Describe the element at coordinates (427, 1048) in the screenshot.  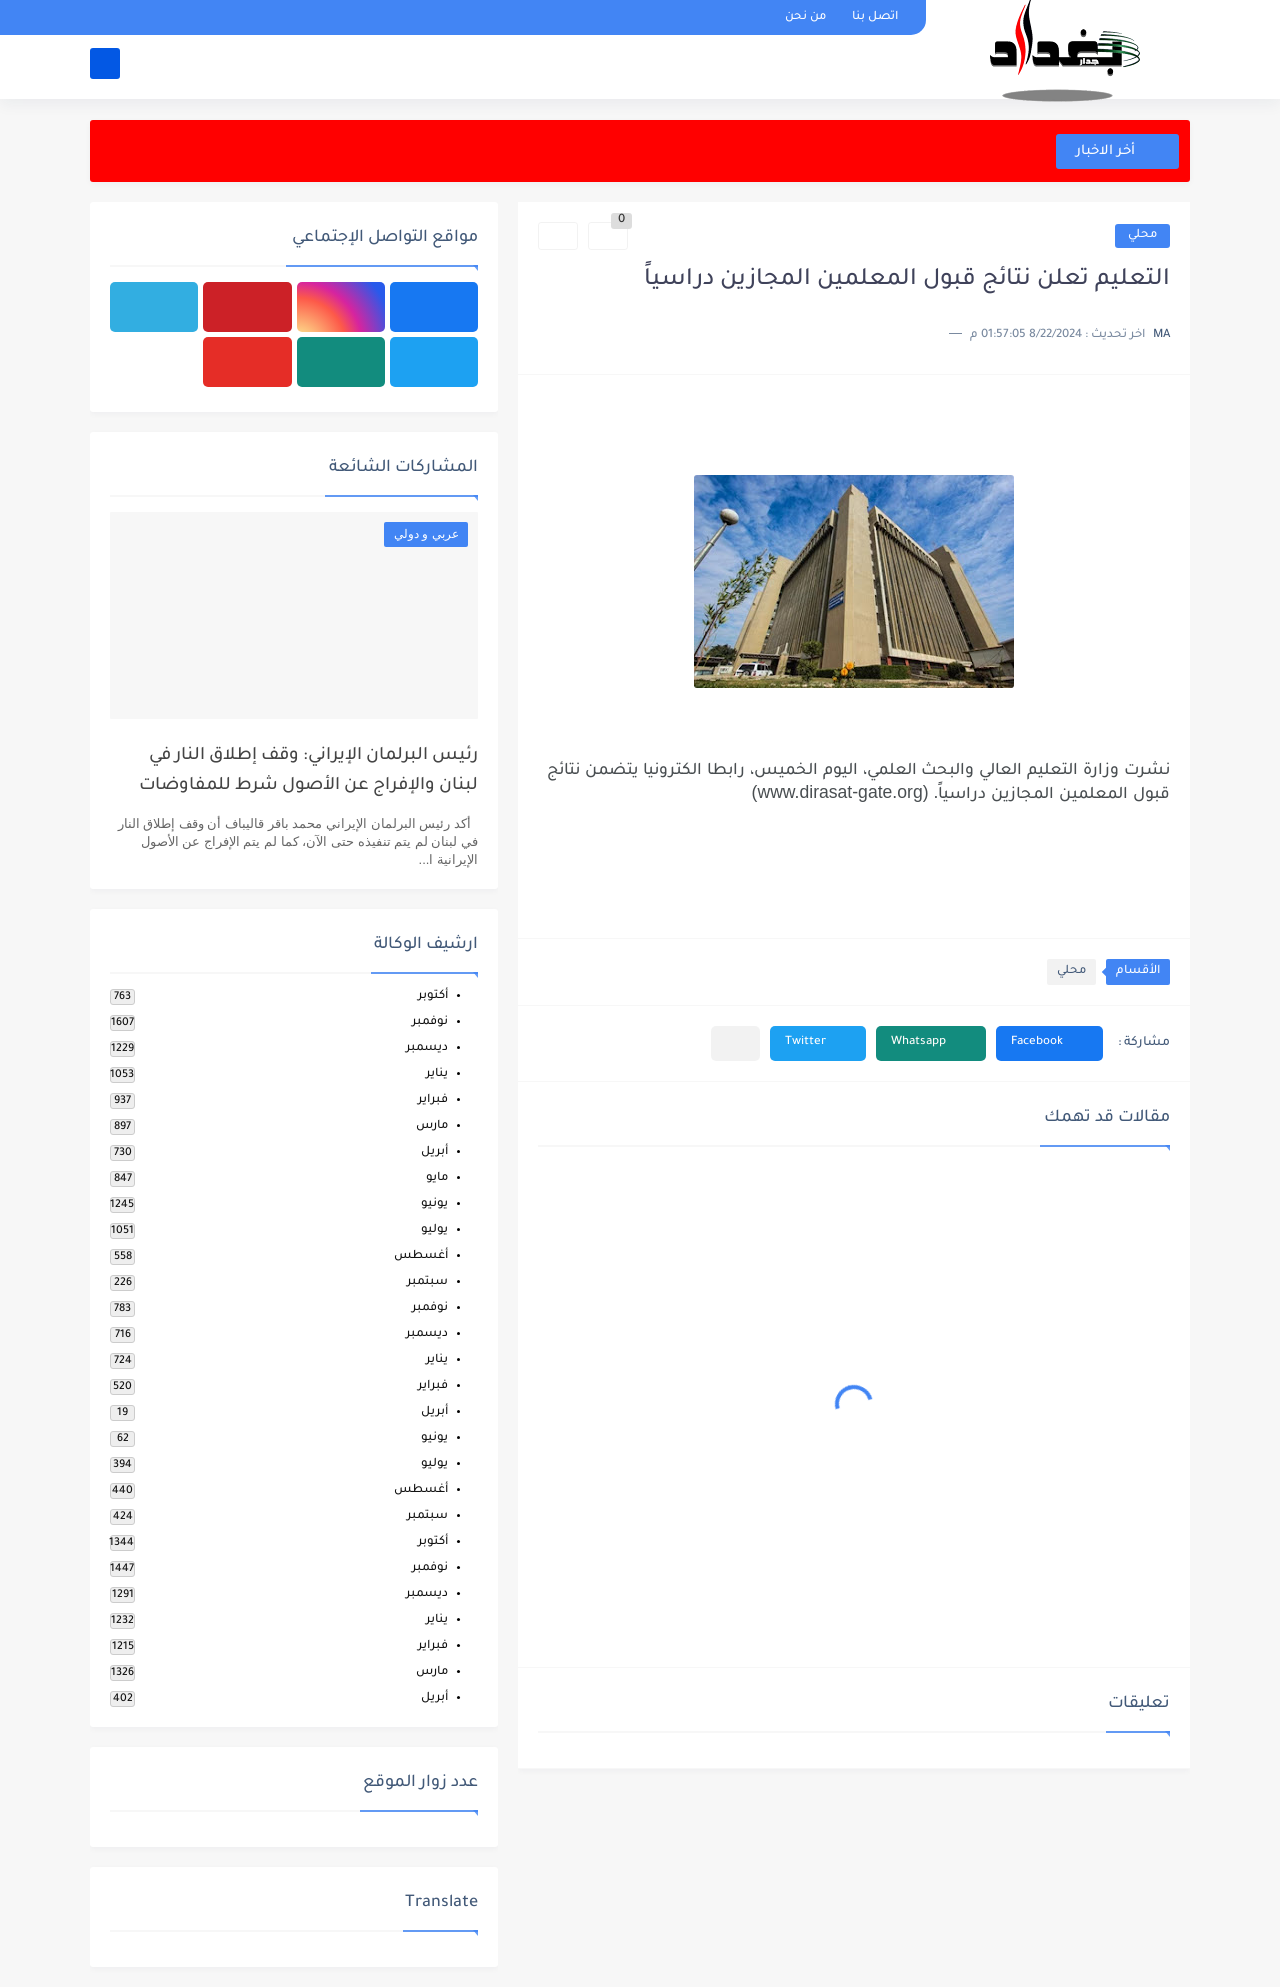
I see `ديسمبر` at that location.